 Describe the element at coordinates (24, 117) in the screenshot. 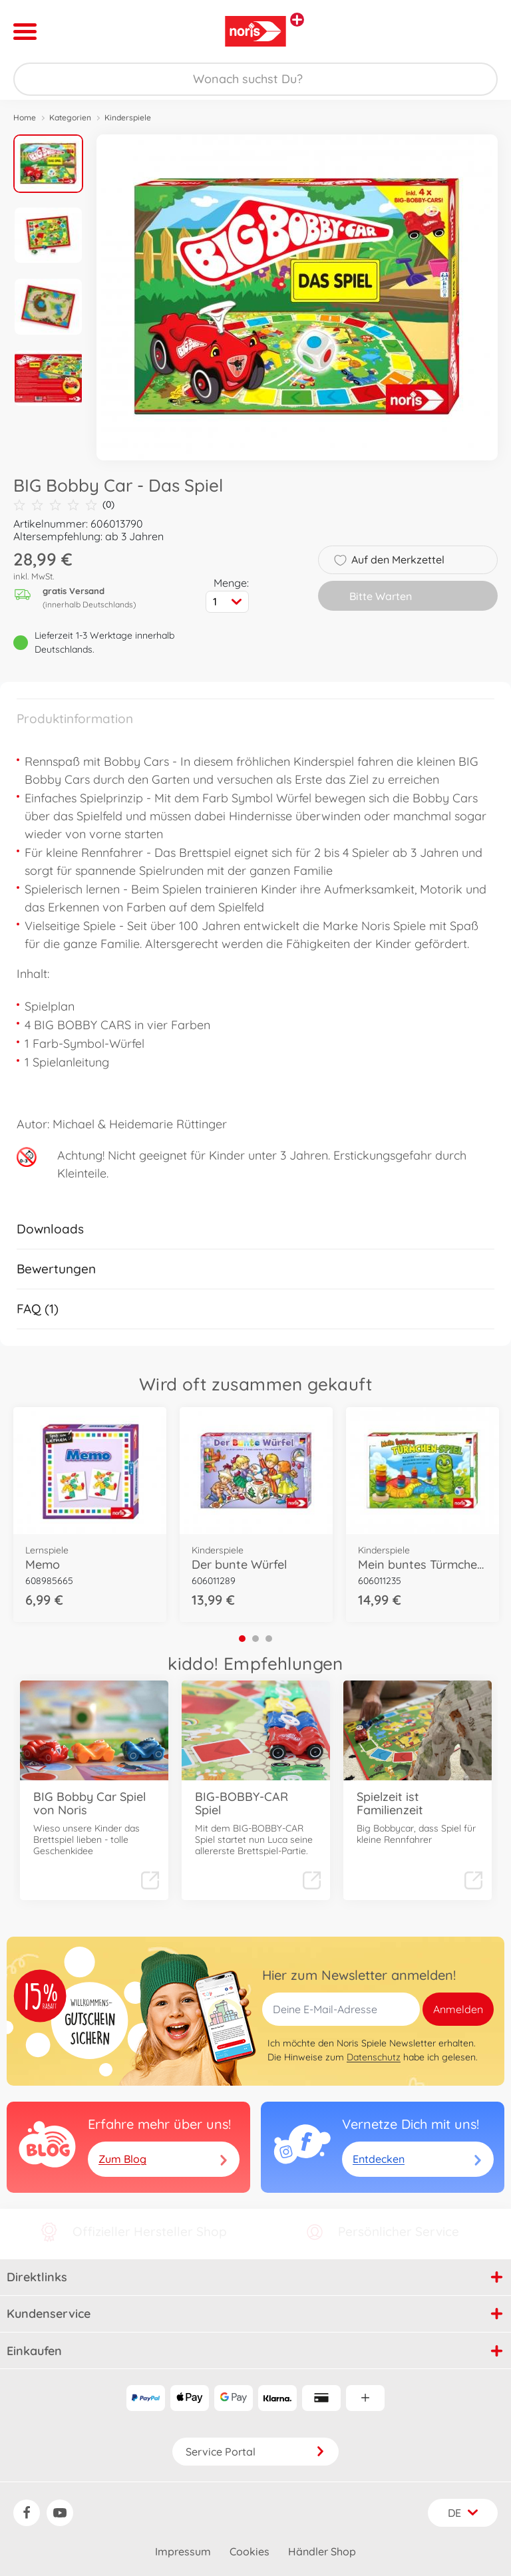

I see `Home` at that location.